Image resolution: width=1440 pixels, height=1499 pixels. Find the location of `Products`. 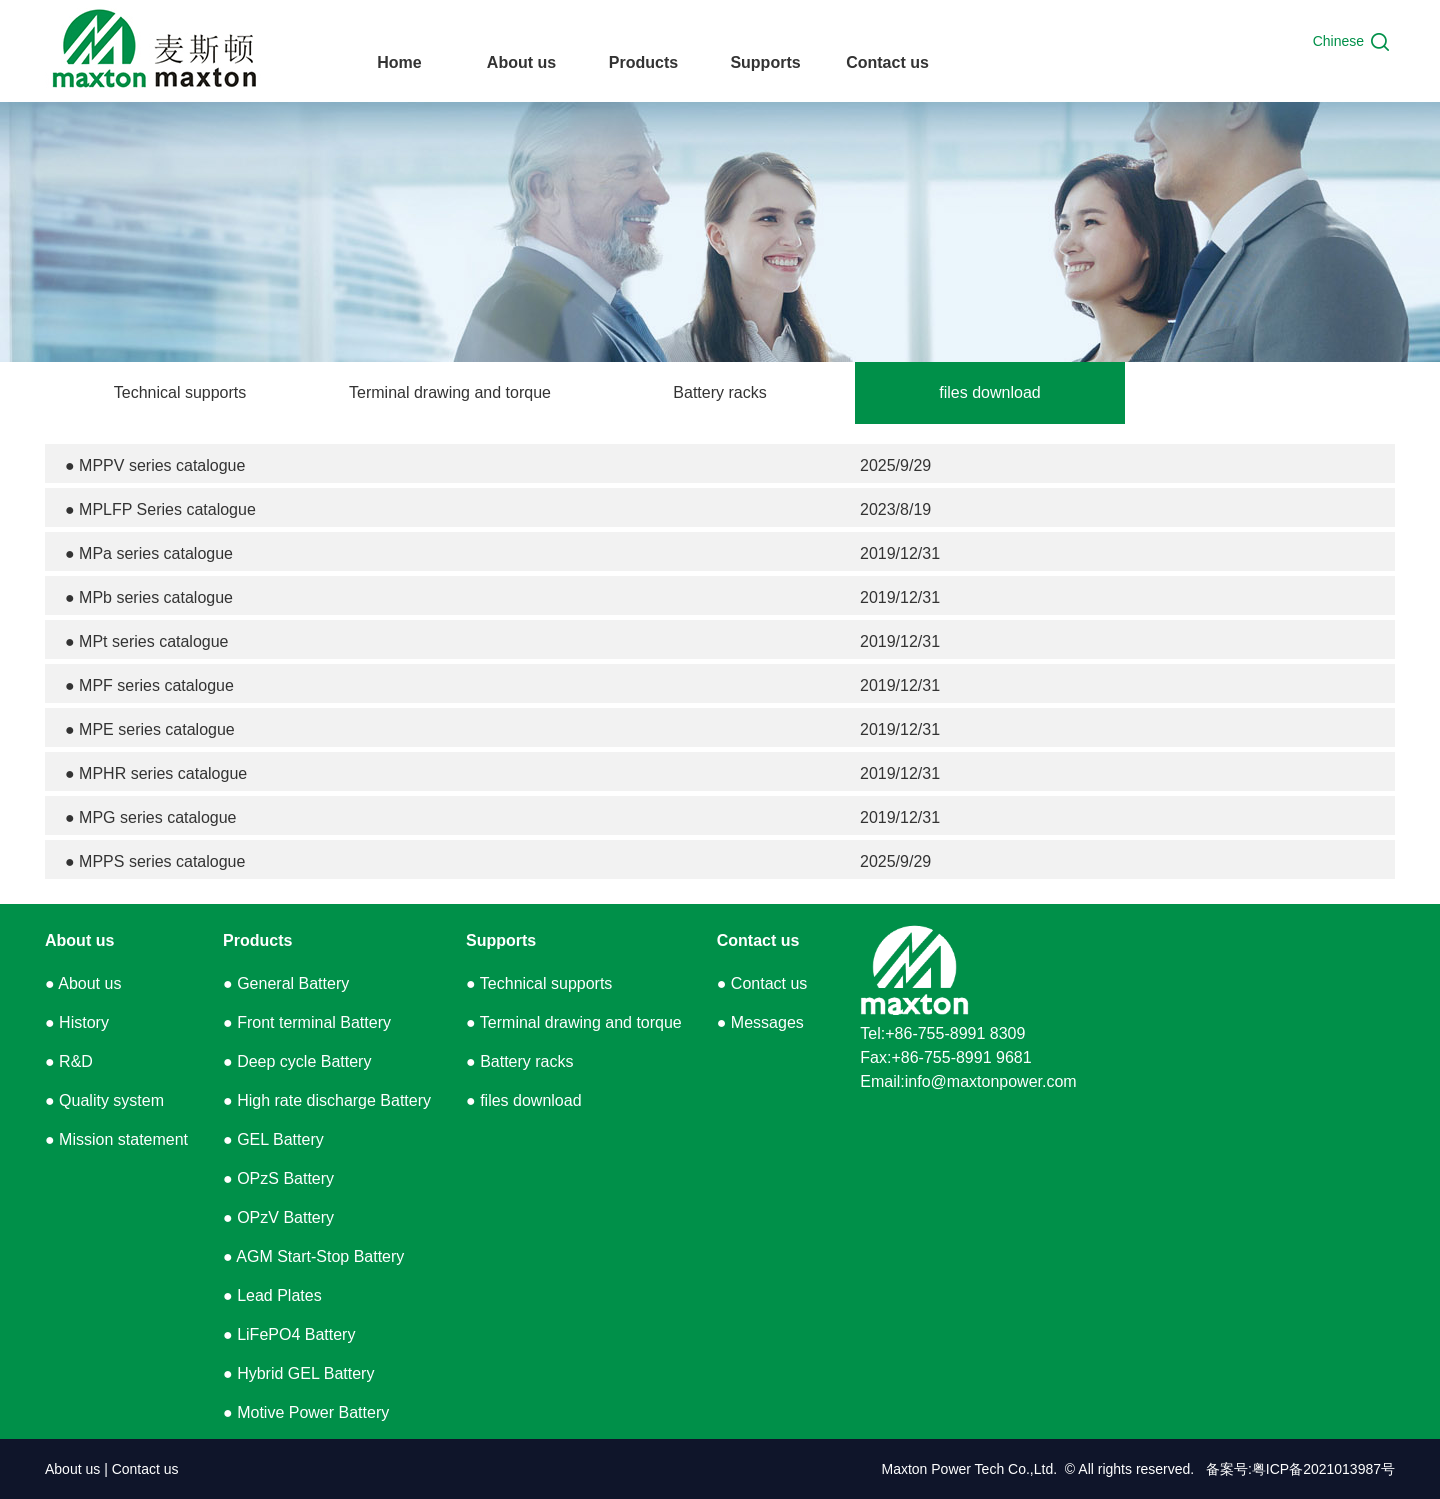

Products is located at coordinates (257, 940).